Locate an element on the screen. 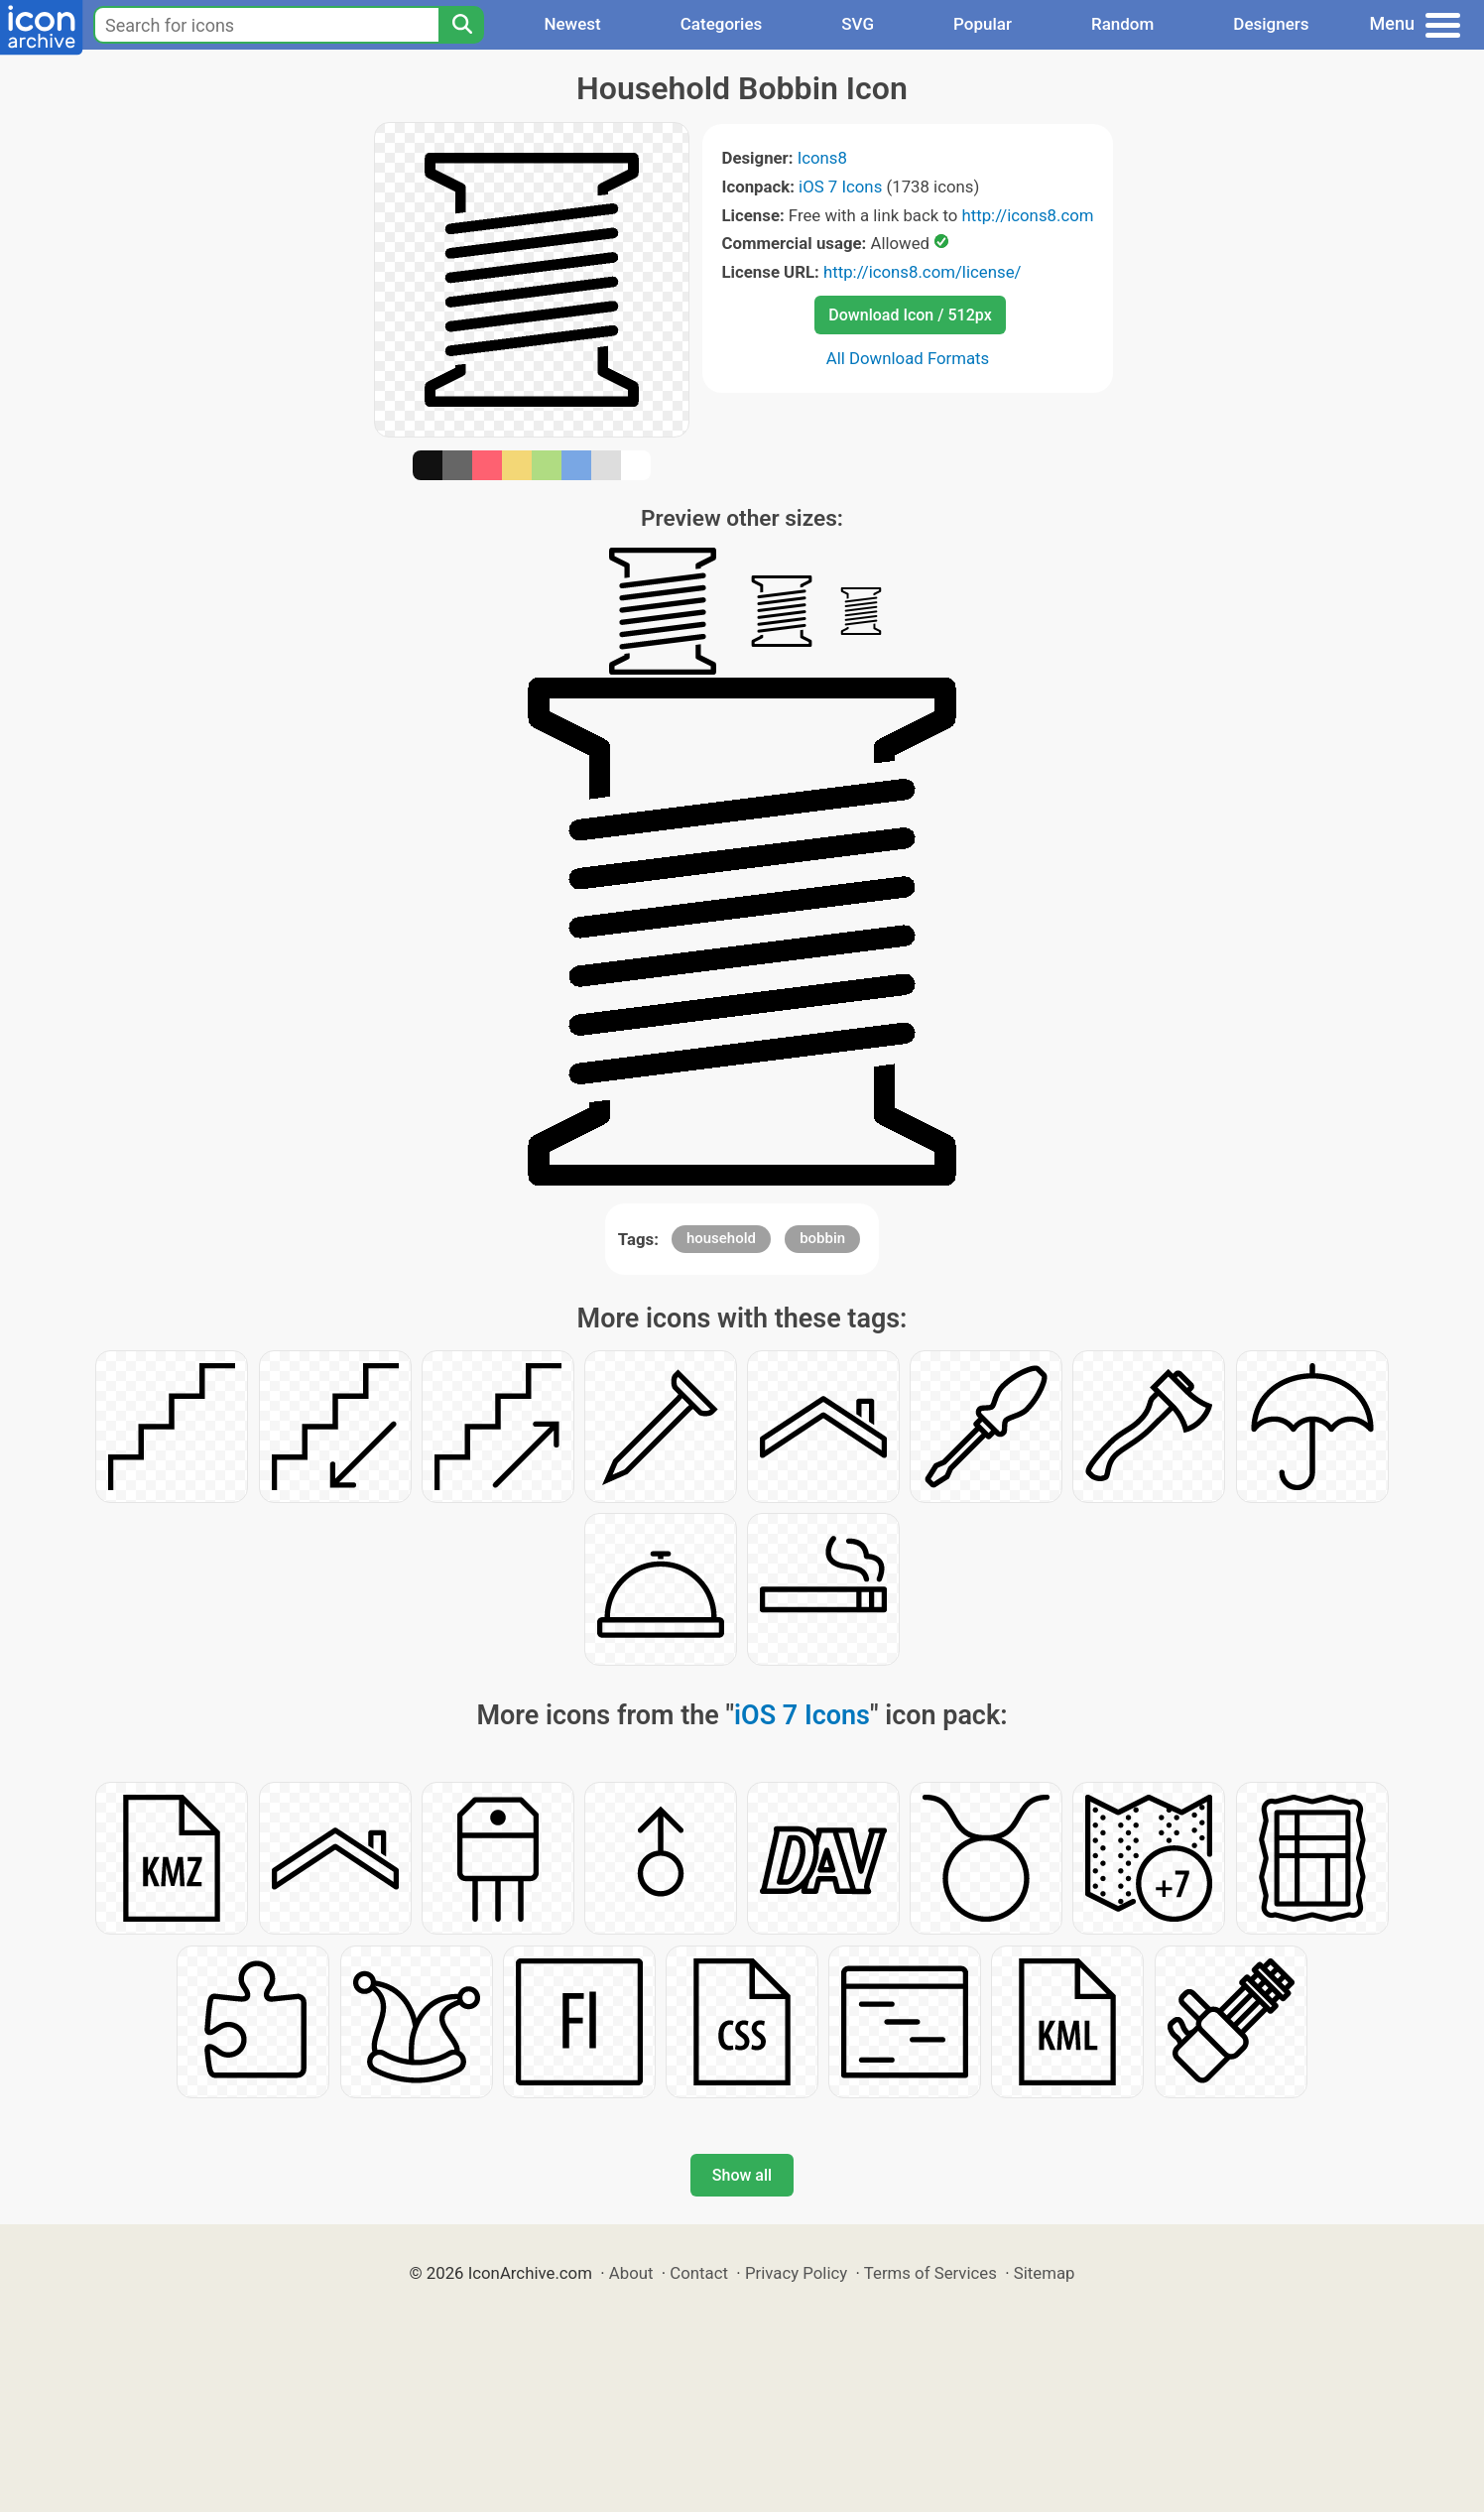  iOS 7 Icons is located at coordinates (840, 186).